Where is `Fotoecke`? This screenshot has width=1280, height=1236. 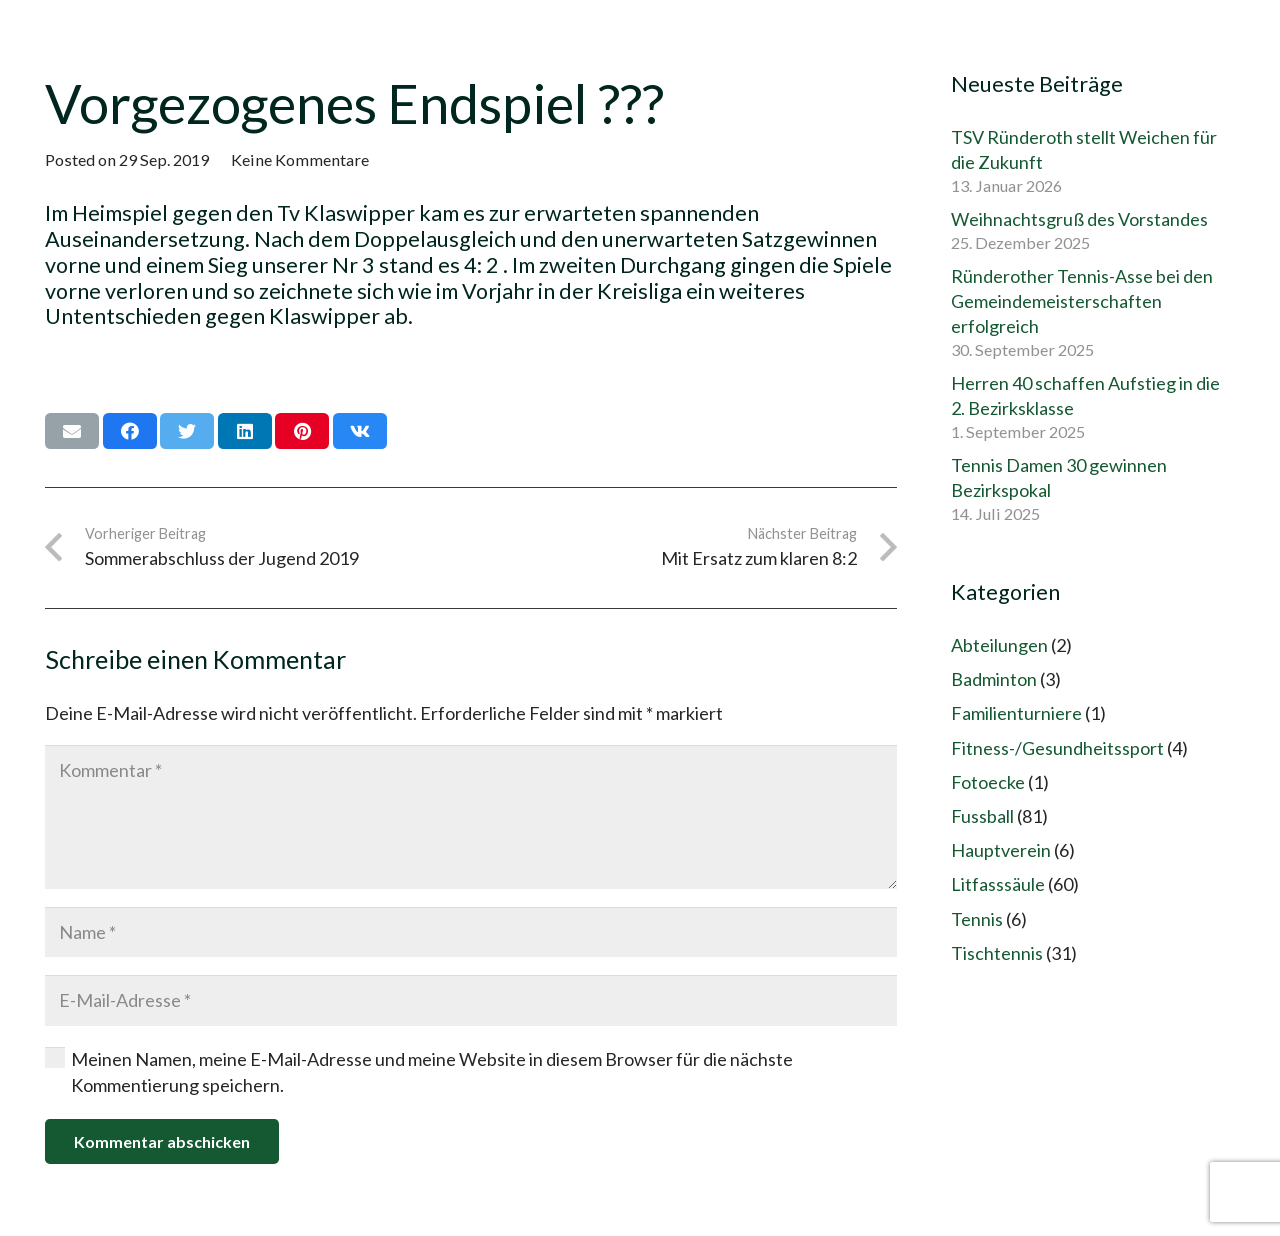
Fotoecke is located at coordinates (988, 782).